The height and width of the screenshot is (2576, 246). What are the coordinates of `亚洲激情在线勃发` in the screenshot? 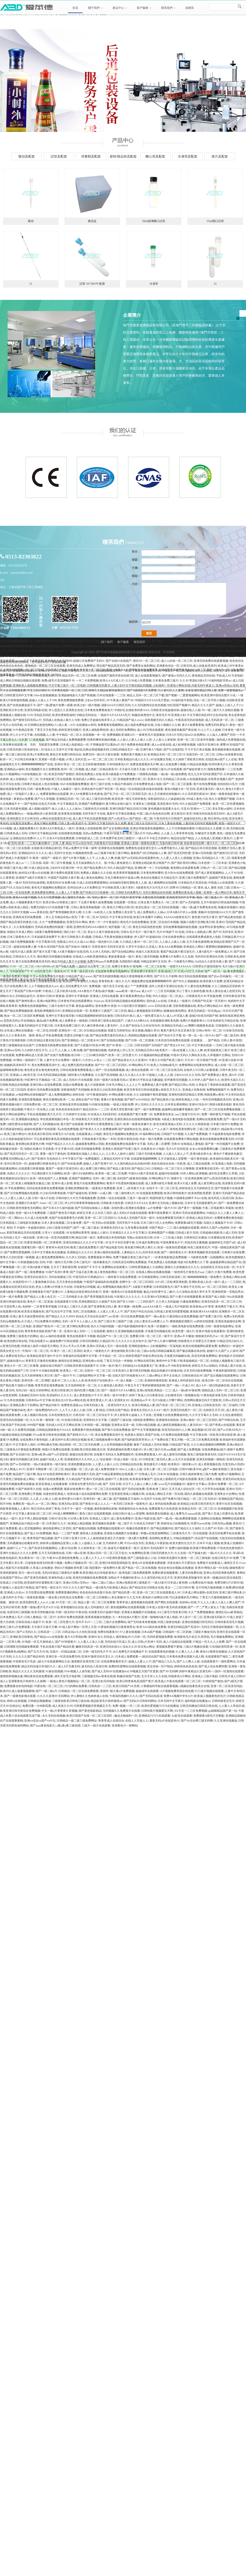 It's located at (167, 1420).